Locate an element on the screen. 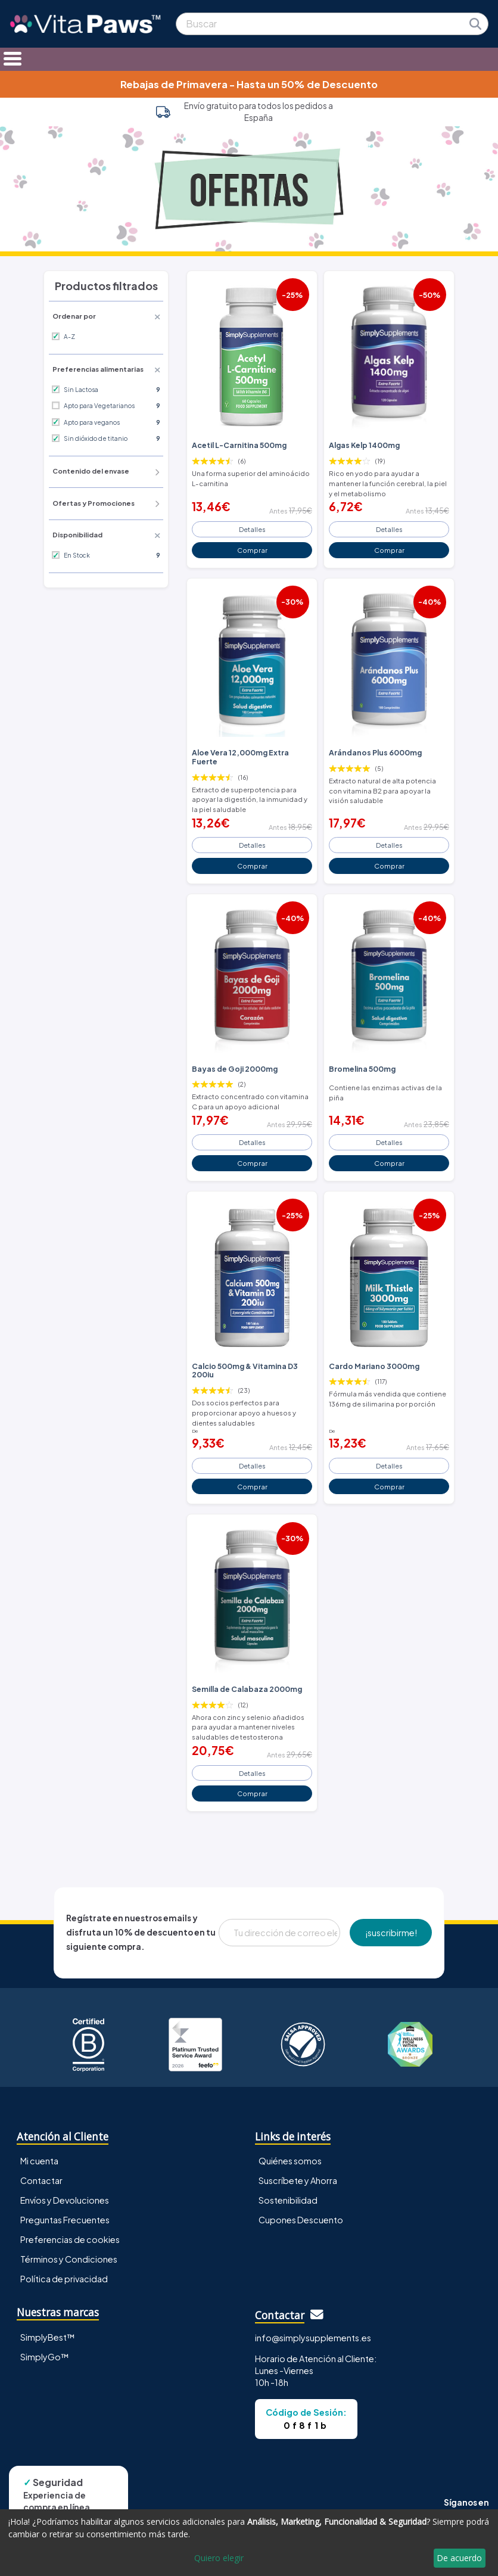 This screenshot has width=498, height=2576. Envíos y Devoluciones is located at coordinates (64, 2200).